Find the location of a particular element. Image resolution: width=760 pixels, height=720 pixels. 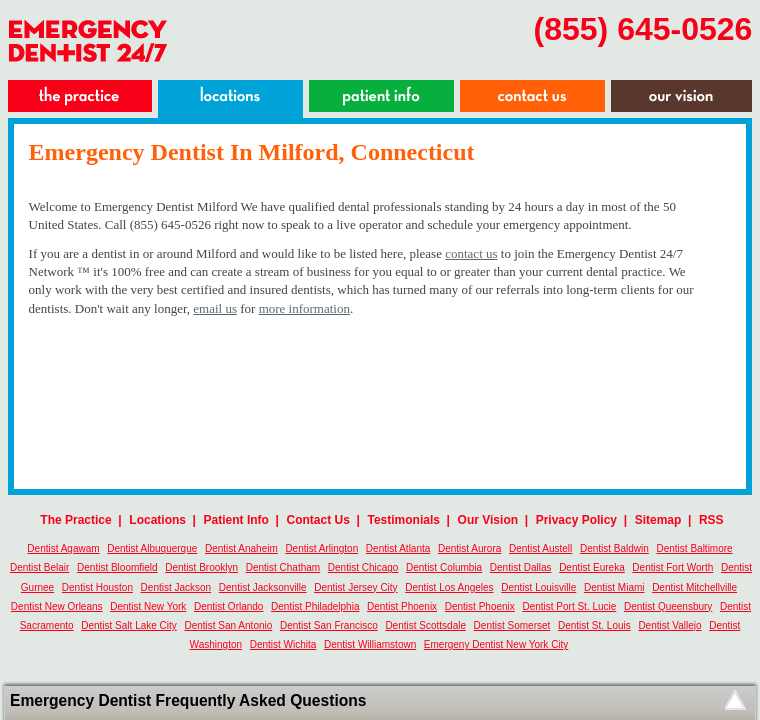

Dentist Miami is located at coordinates (614, 587).